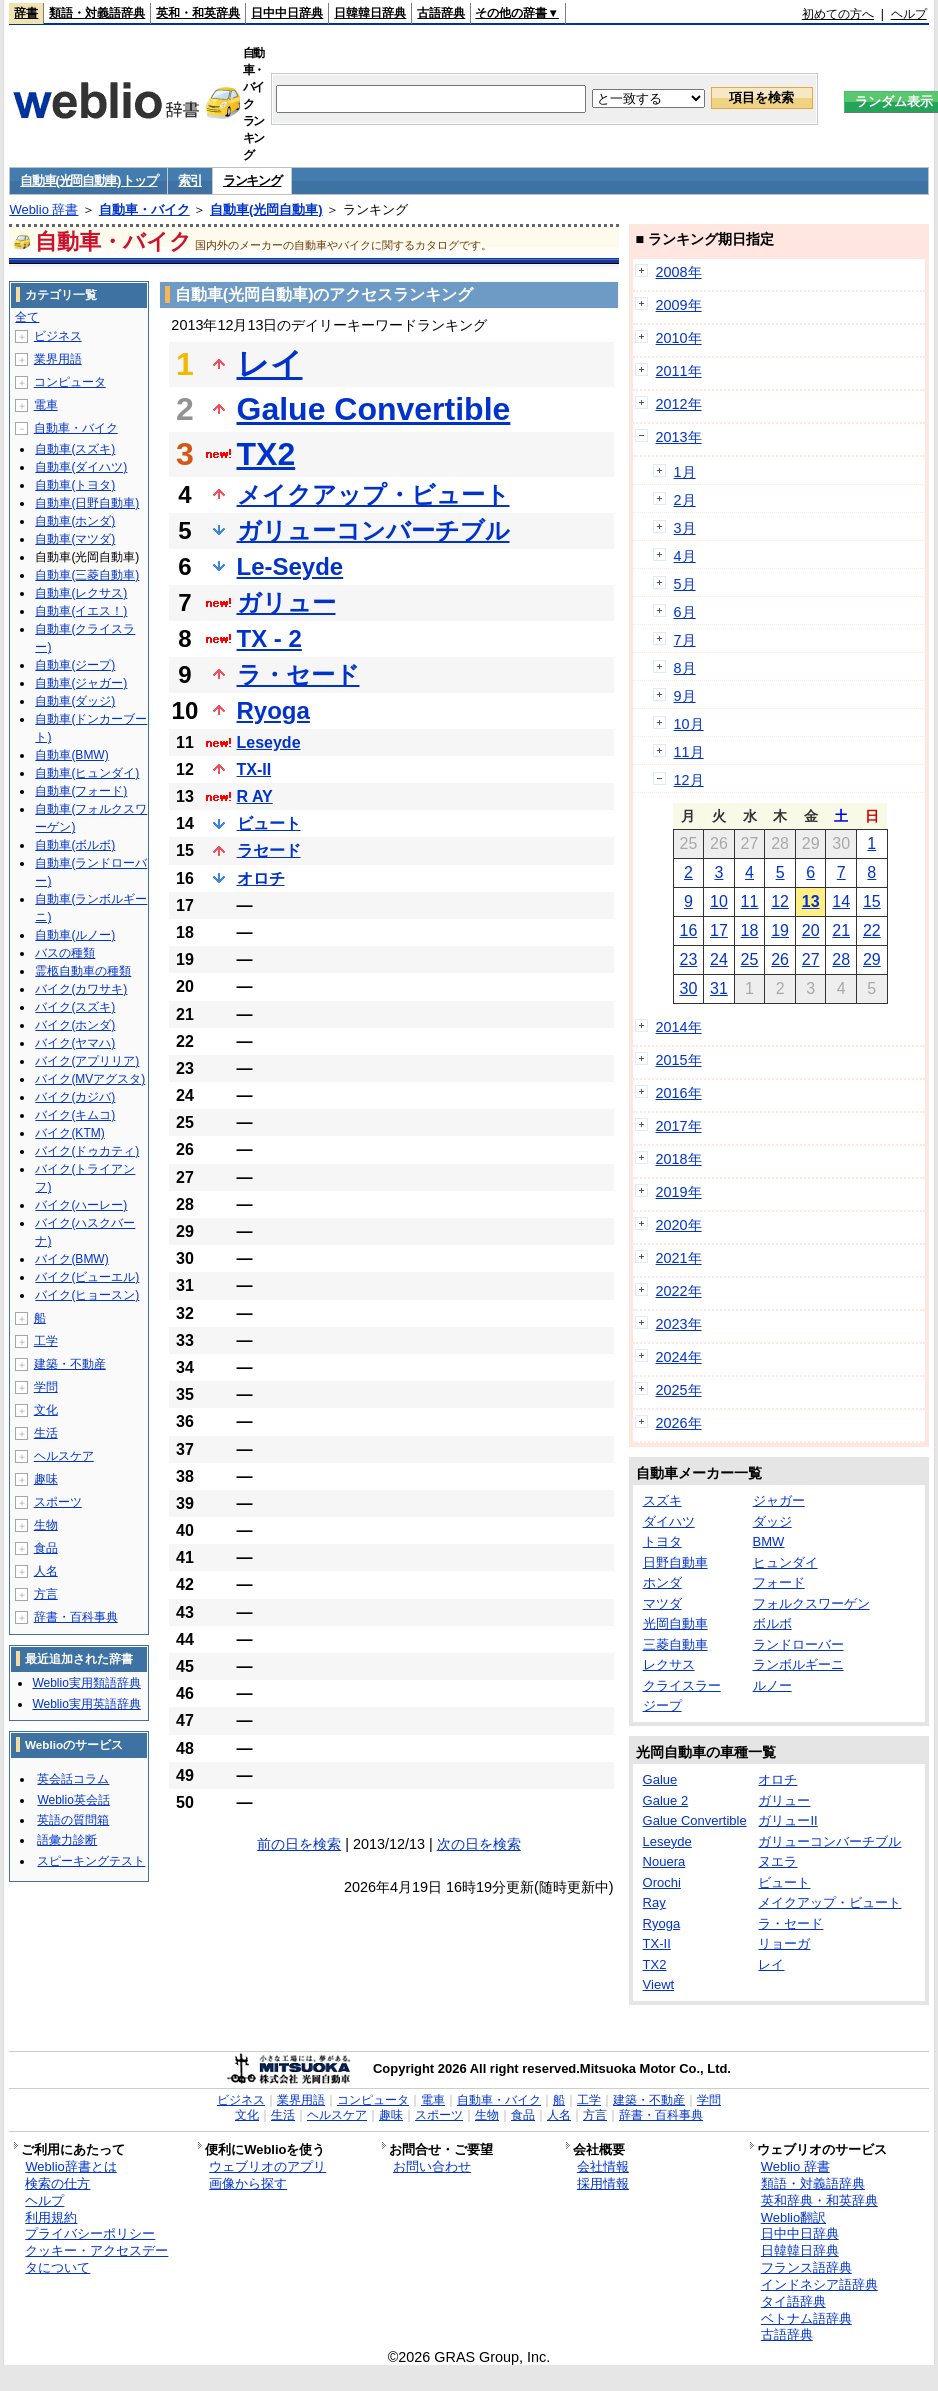 This screenshot has width=938, height=2391. Describe the element at coordinates (784, 1943) in the screenshot. I see `リョーガ` at that location.